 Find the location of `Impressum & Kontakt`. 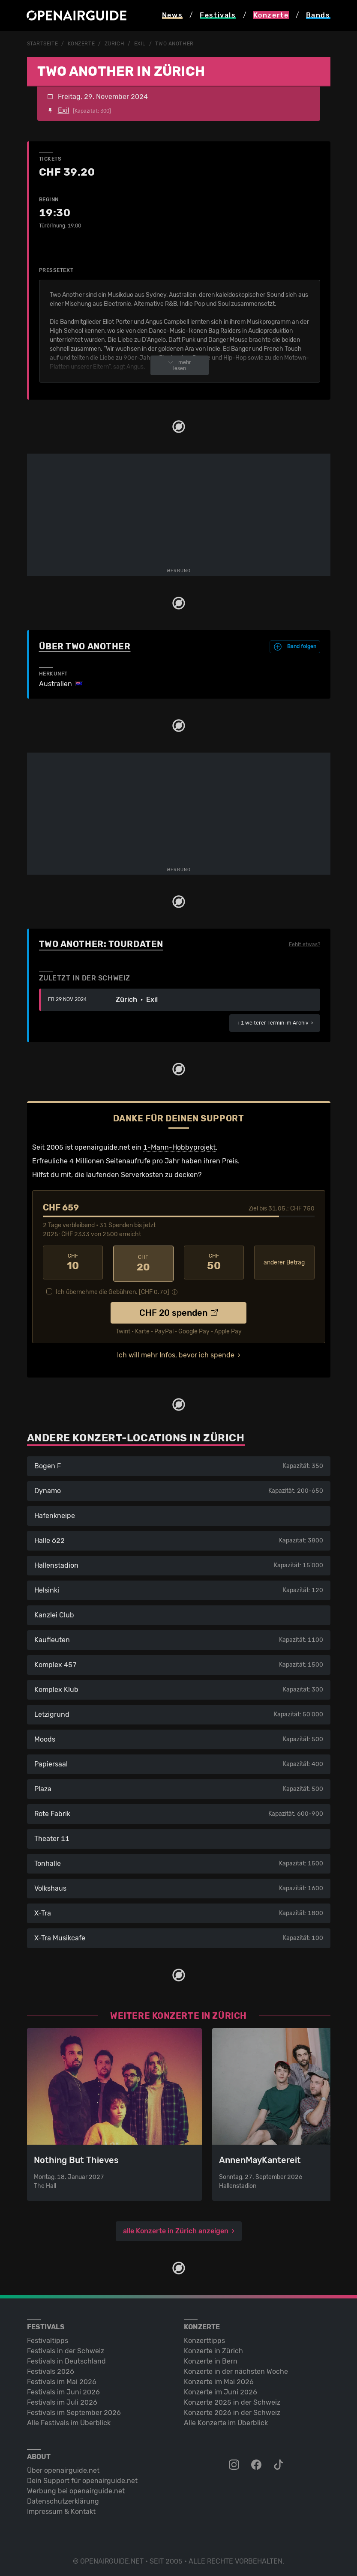

Impressum & Kontakt is located at coordinates (61, 2509).